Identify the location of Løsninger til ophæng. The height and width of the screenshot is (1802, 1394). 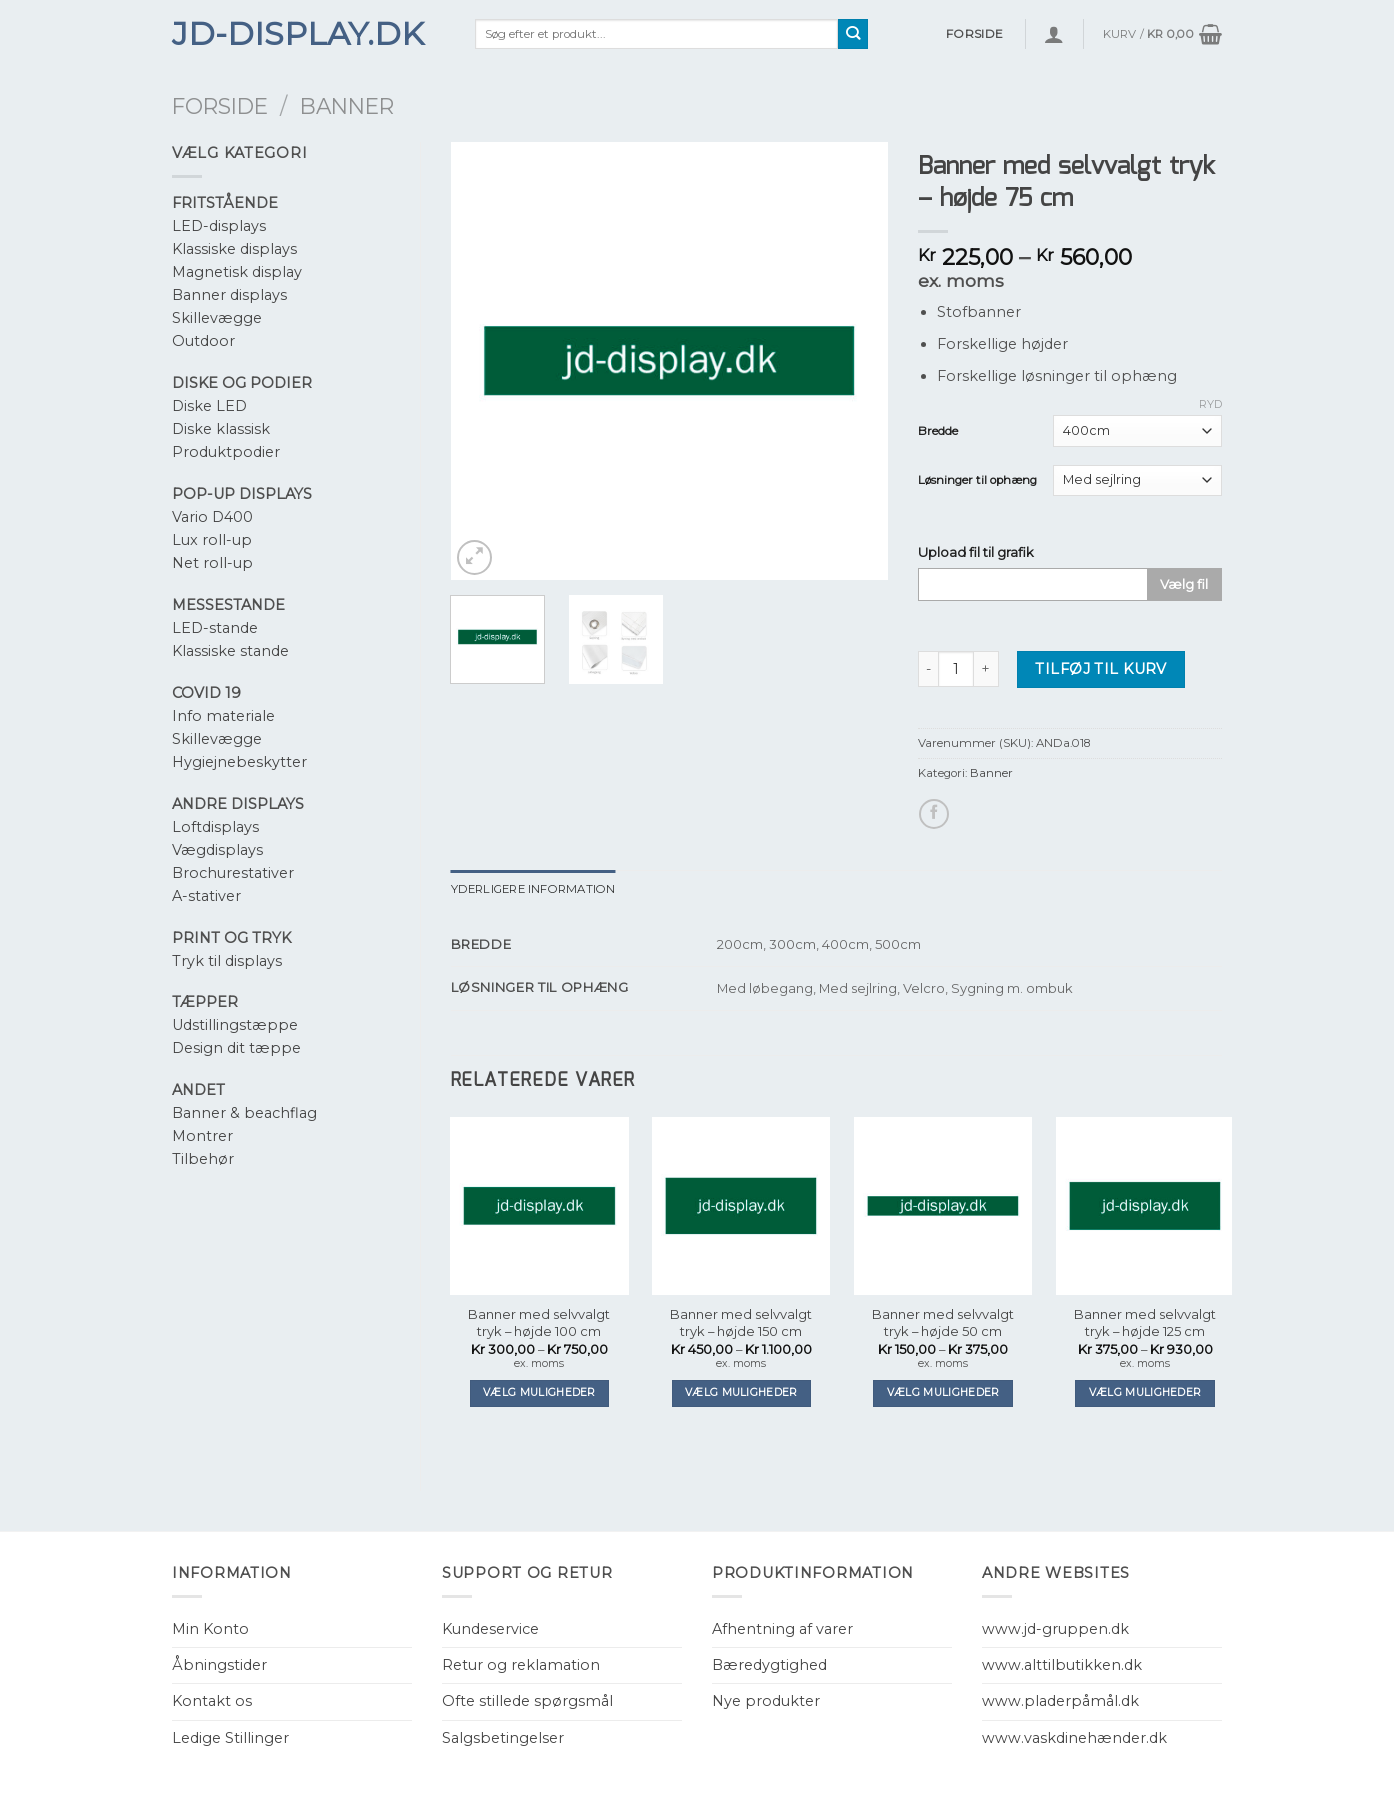
(977, 480).